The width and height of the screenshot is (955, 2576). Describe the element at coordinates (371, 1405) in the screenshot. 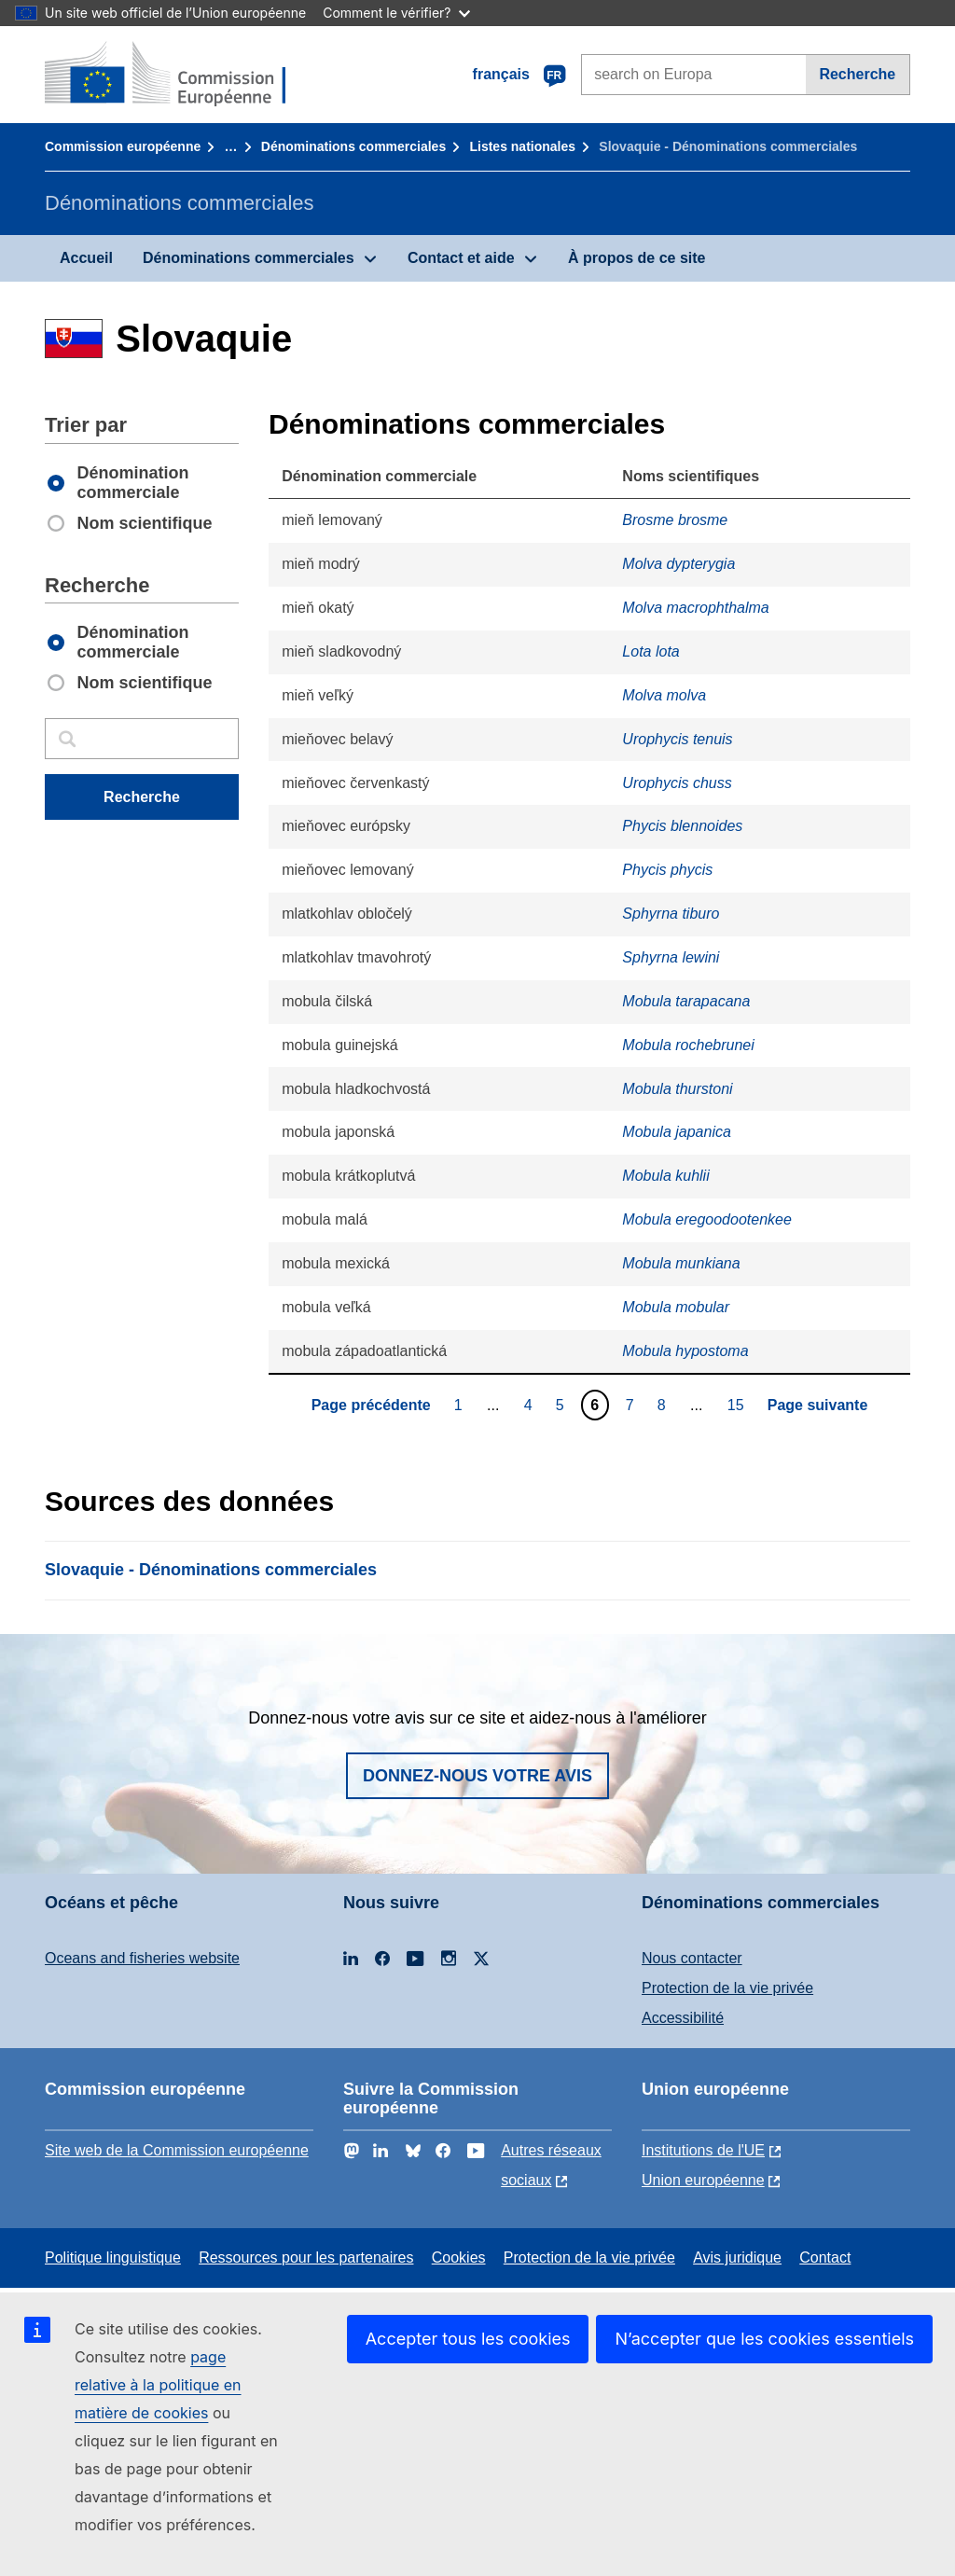

I see `Page précédente` at that location.